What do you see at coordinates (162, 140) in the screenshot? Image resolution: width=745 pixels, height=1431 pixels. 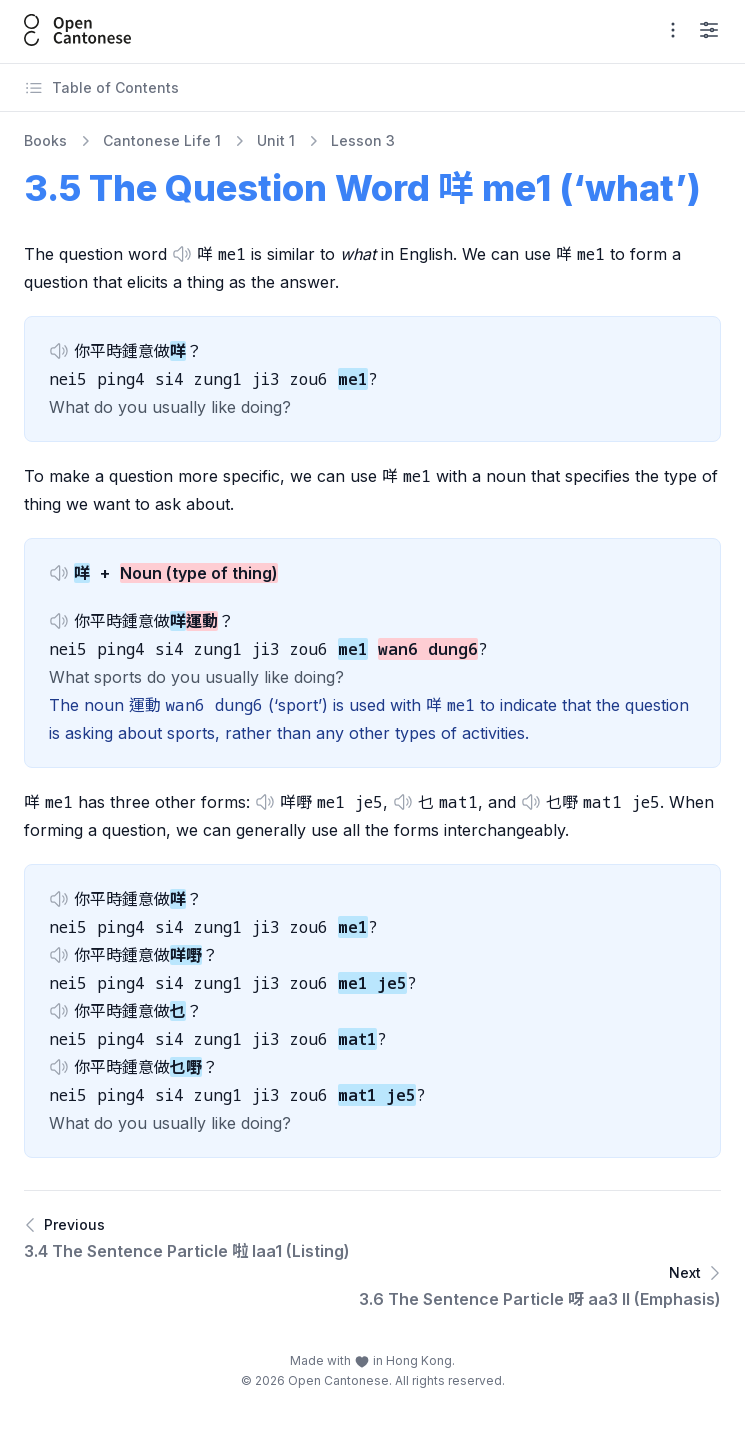 I see `Cantonese Life 1` at bounding box center [162, 140].